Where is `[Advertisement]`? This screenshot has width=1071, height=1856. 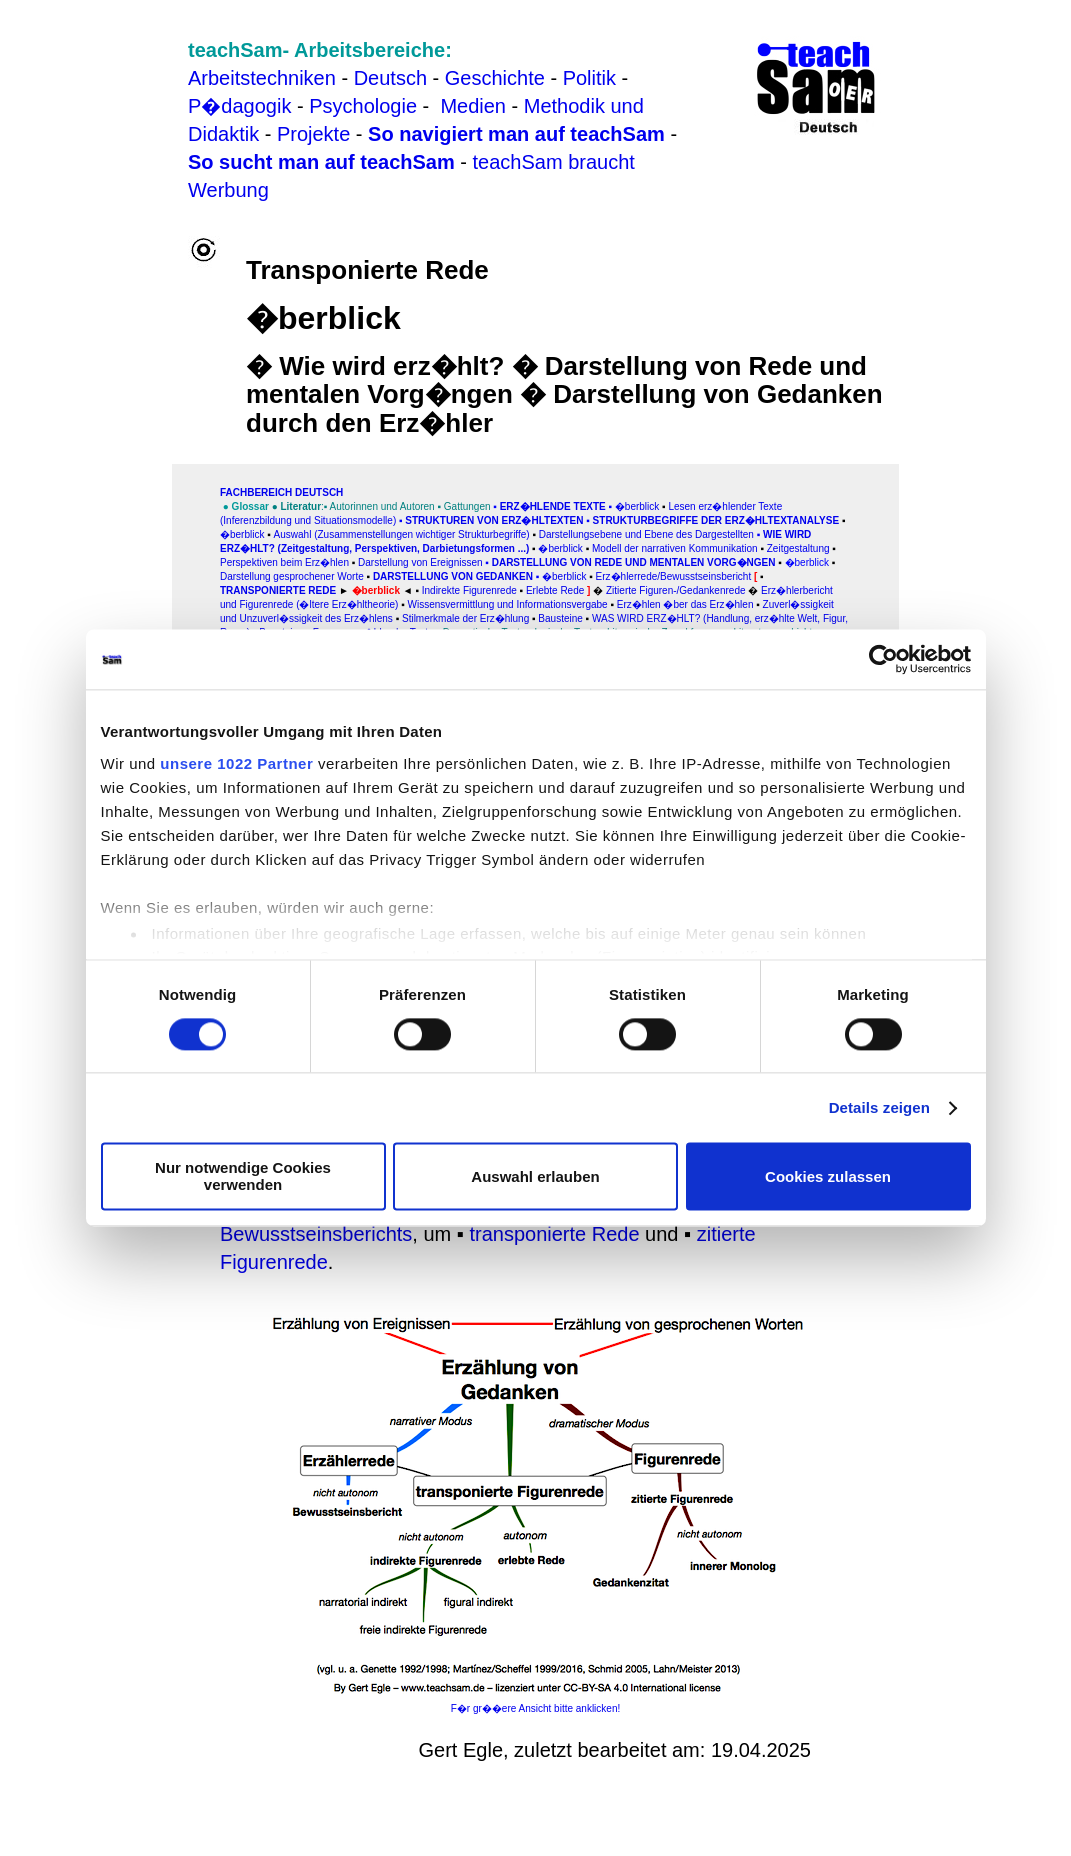 [Advertisement] is located at coordinates (99, 68).